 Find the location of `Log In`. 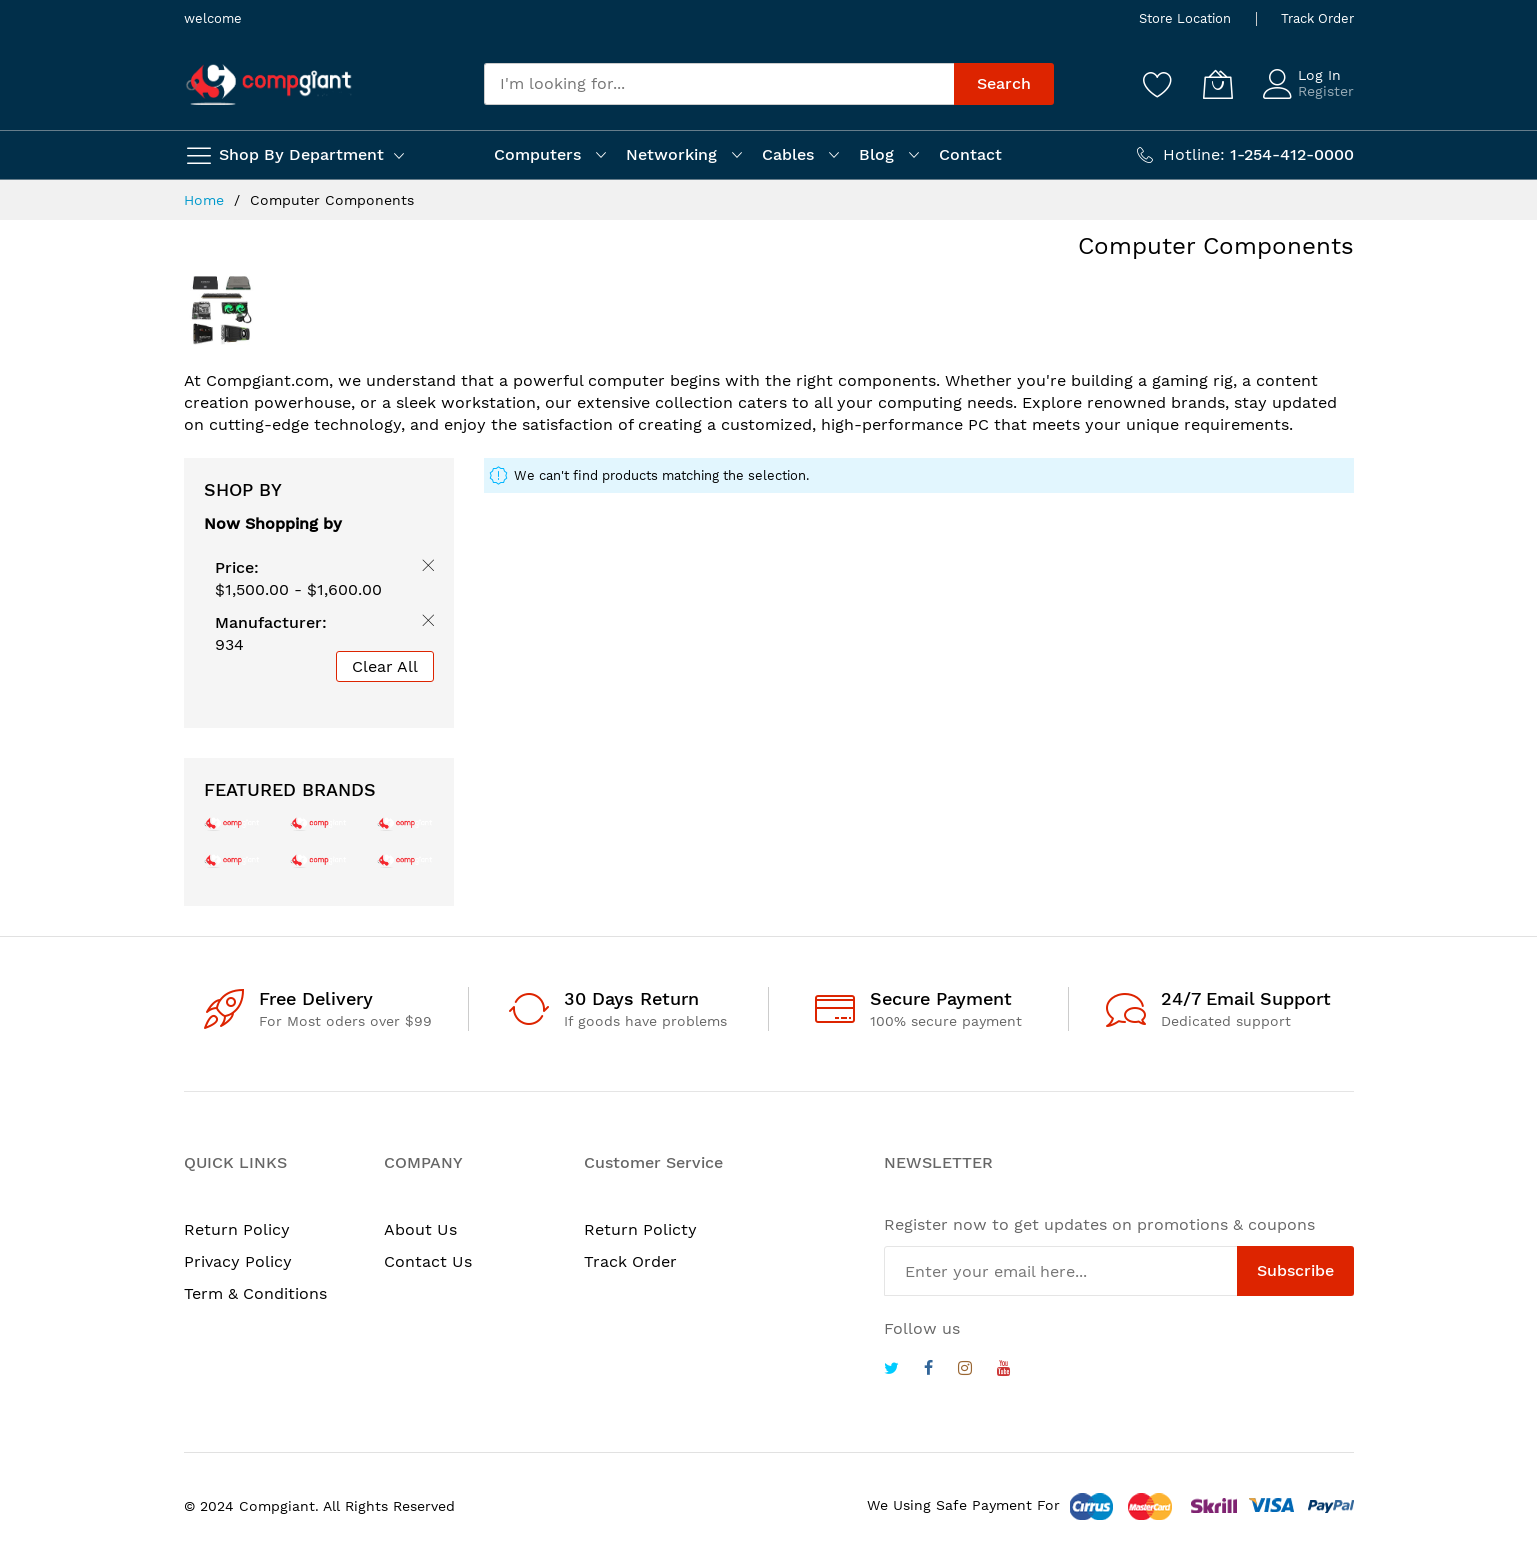

Log In is located at coordinates (1319, 75).